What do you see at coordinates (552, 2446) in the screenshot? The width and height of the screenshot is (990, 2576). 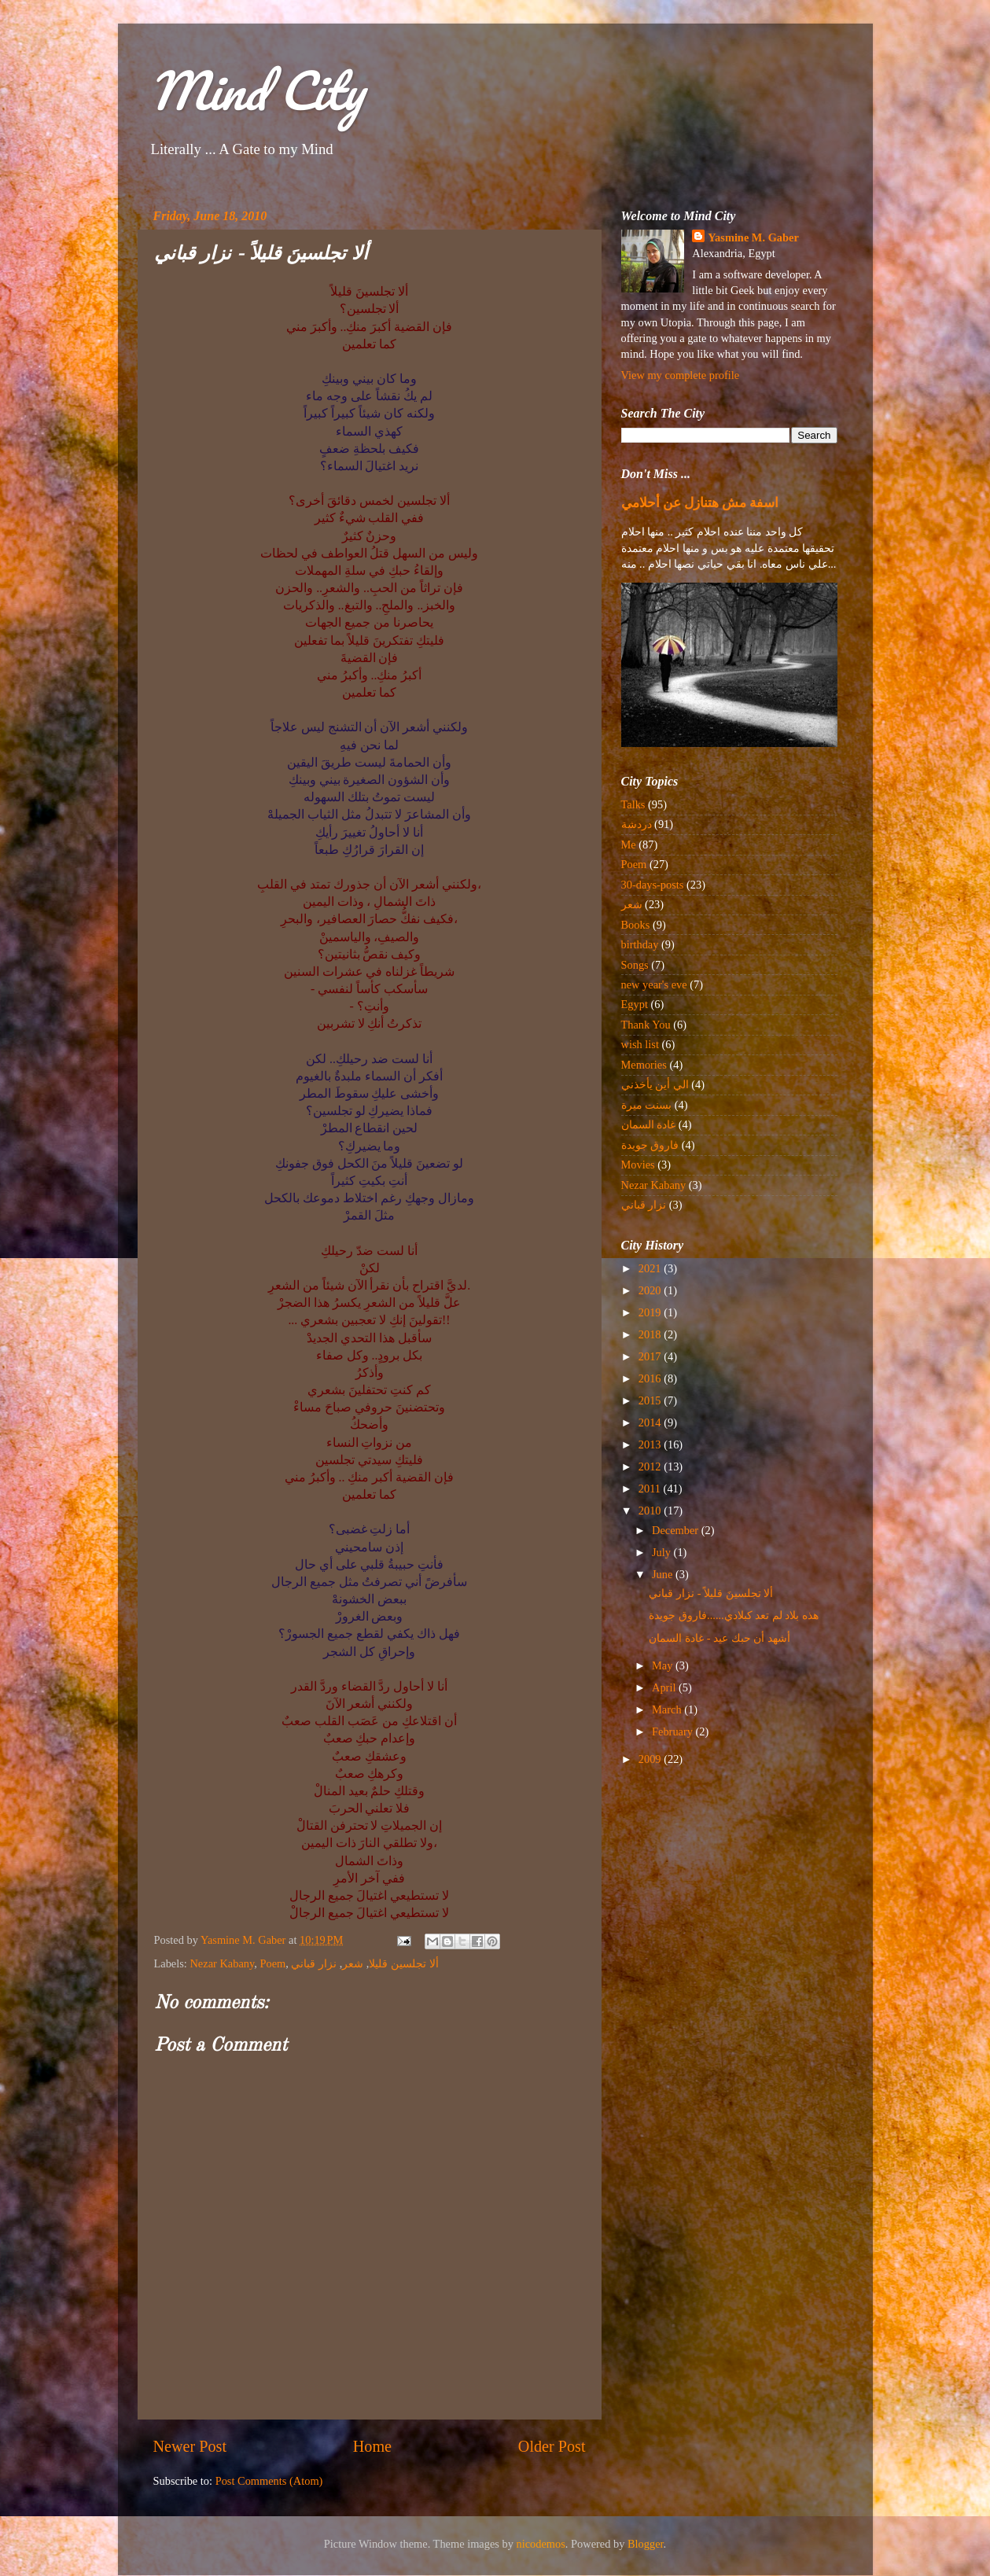 I see `Older Post` at bounding box center [552, 2446].